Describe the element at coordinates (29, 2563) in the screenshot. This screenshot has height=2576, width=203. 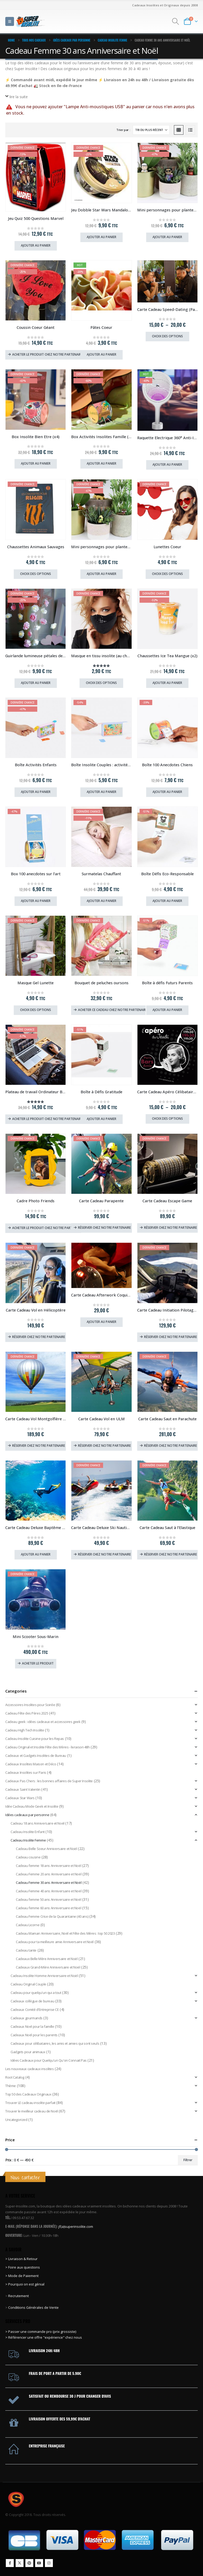
I see `Pinterest` at that location.